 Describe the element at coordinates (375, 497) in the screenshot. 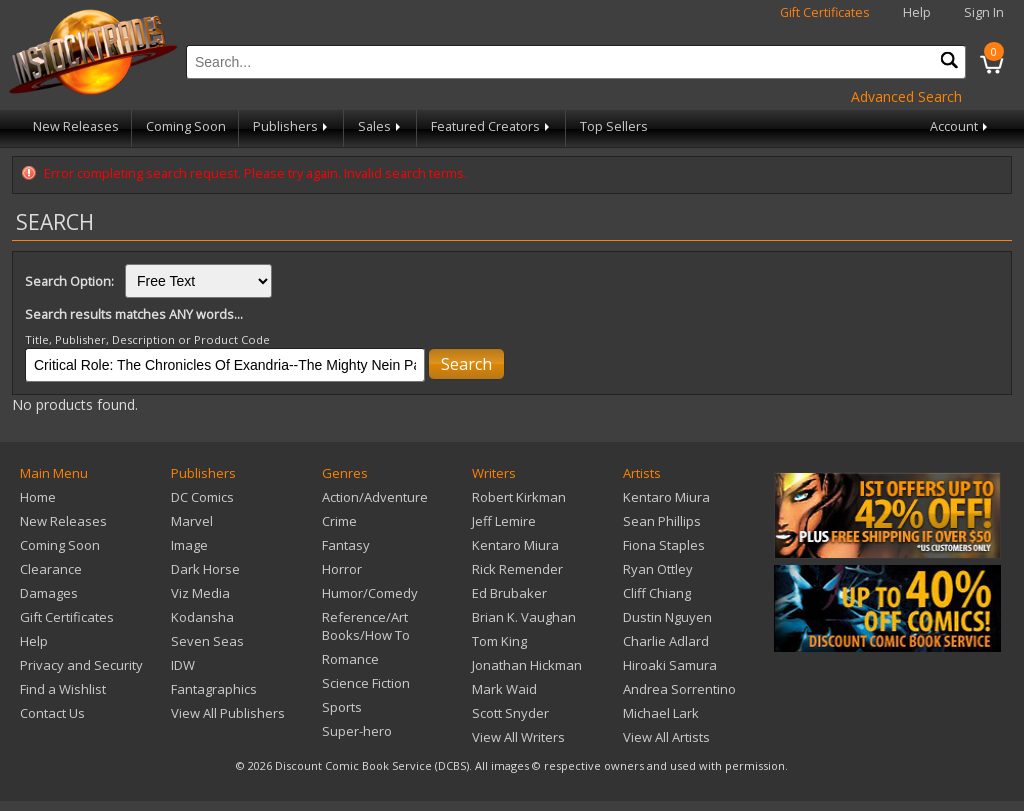

I see `Action/Adventure` at that location.